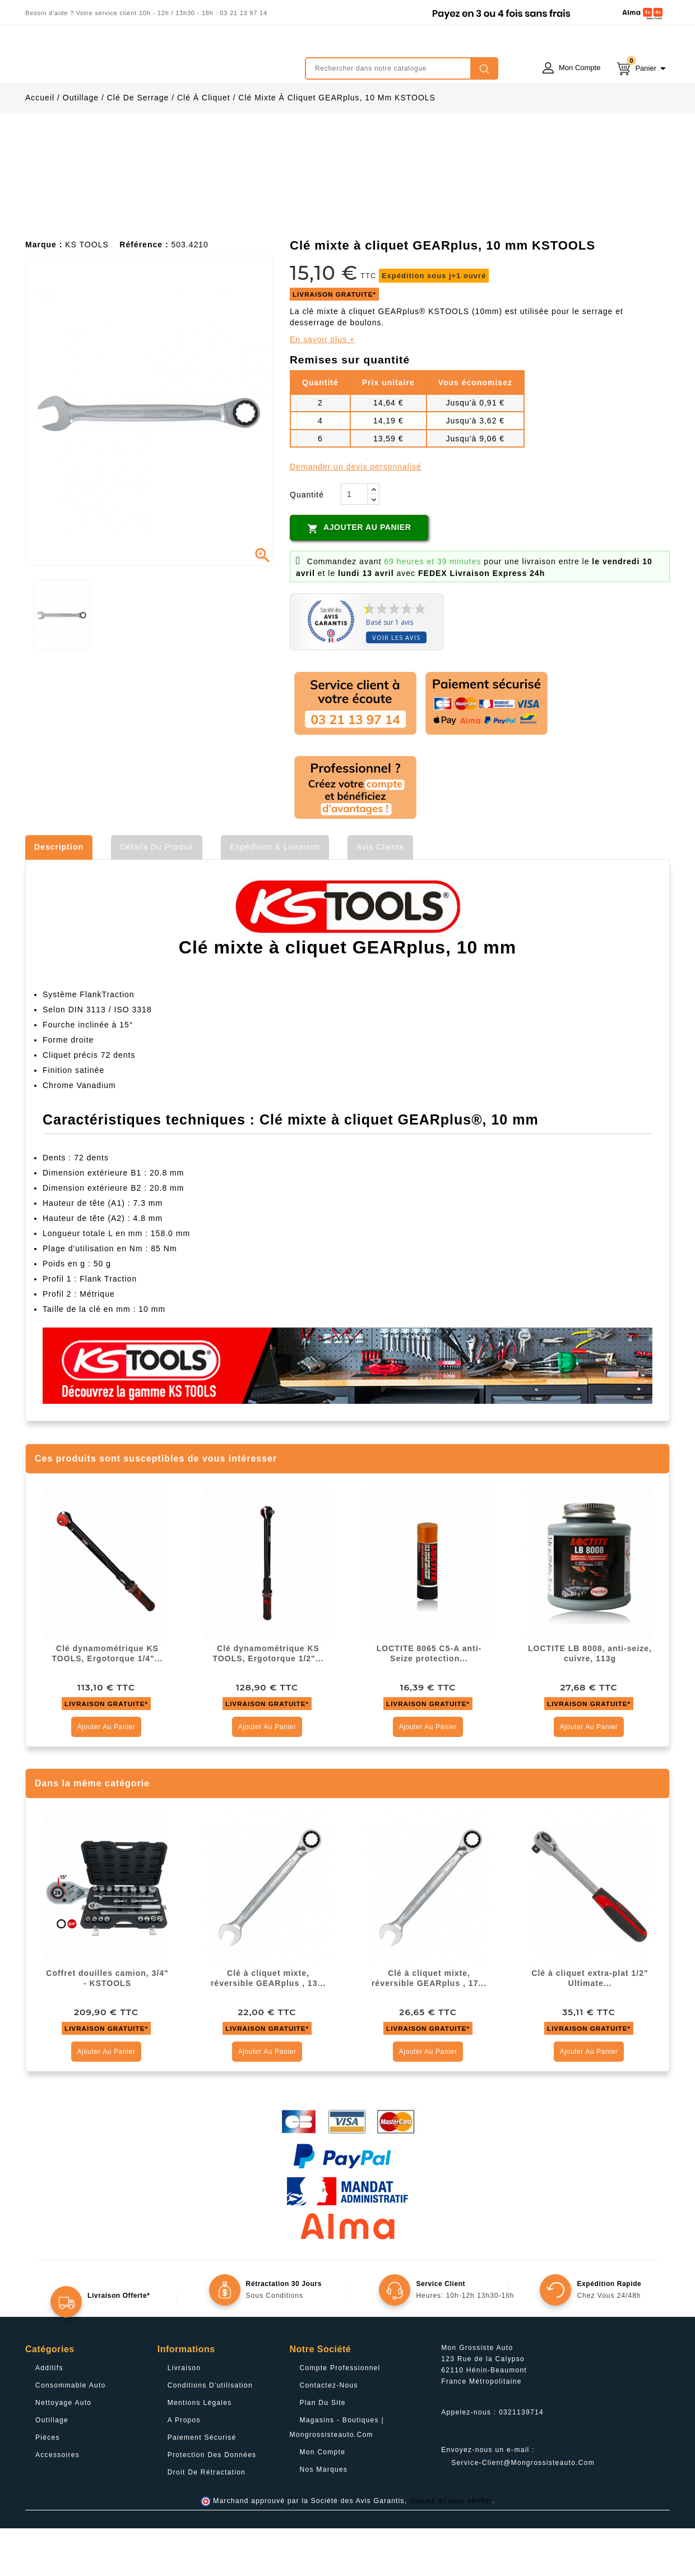  Describe the element at coordinates (275, 894) in the screenshot. I see `Expédition & Livraison [tab]` at that location.